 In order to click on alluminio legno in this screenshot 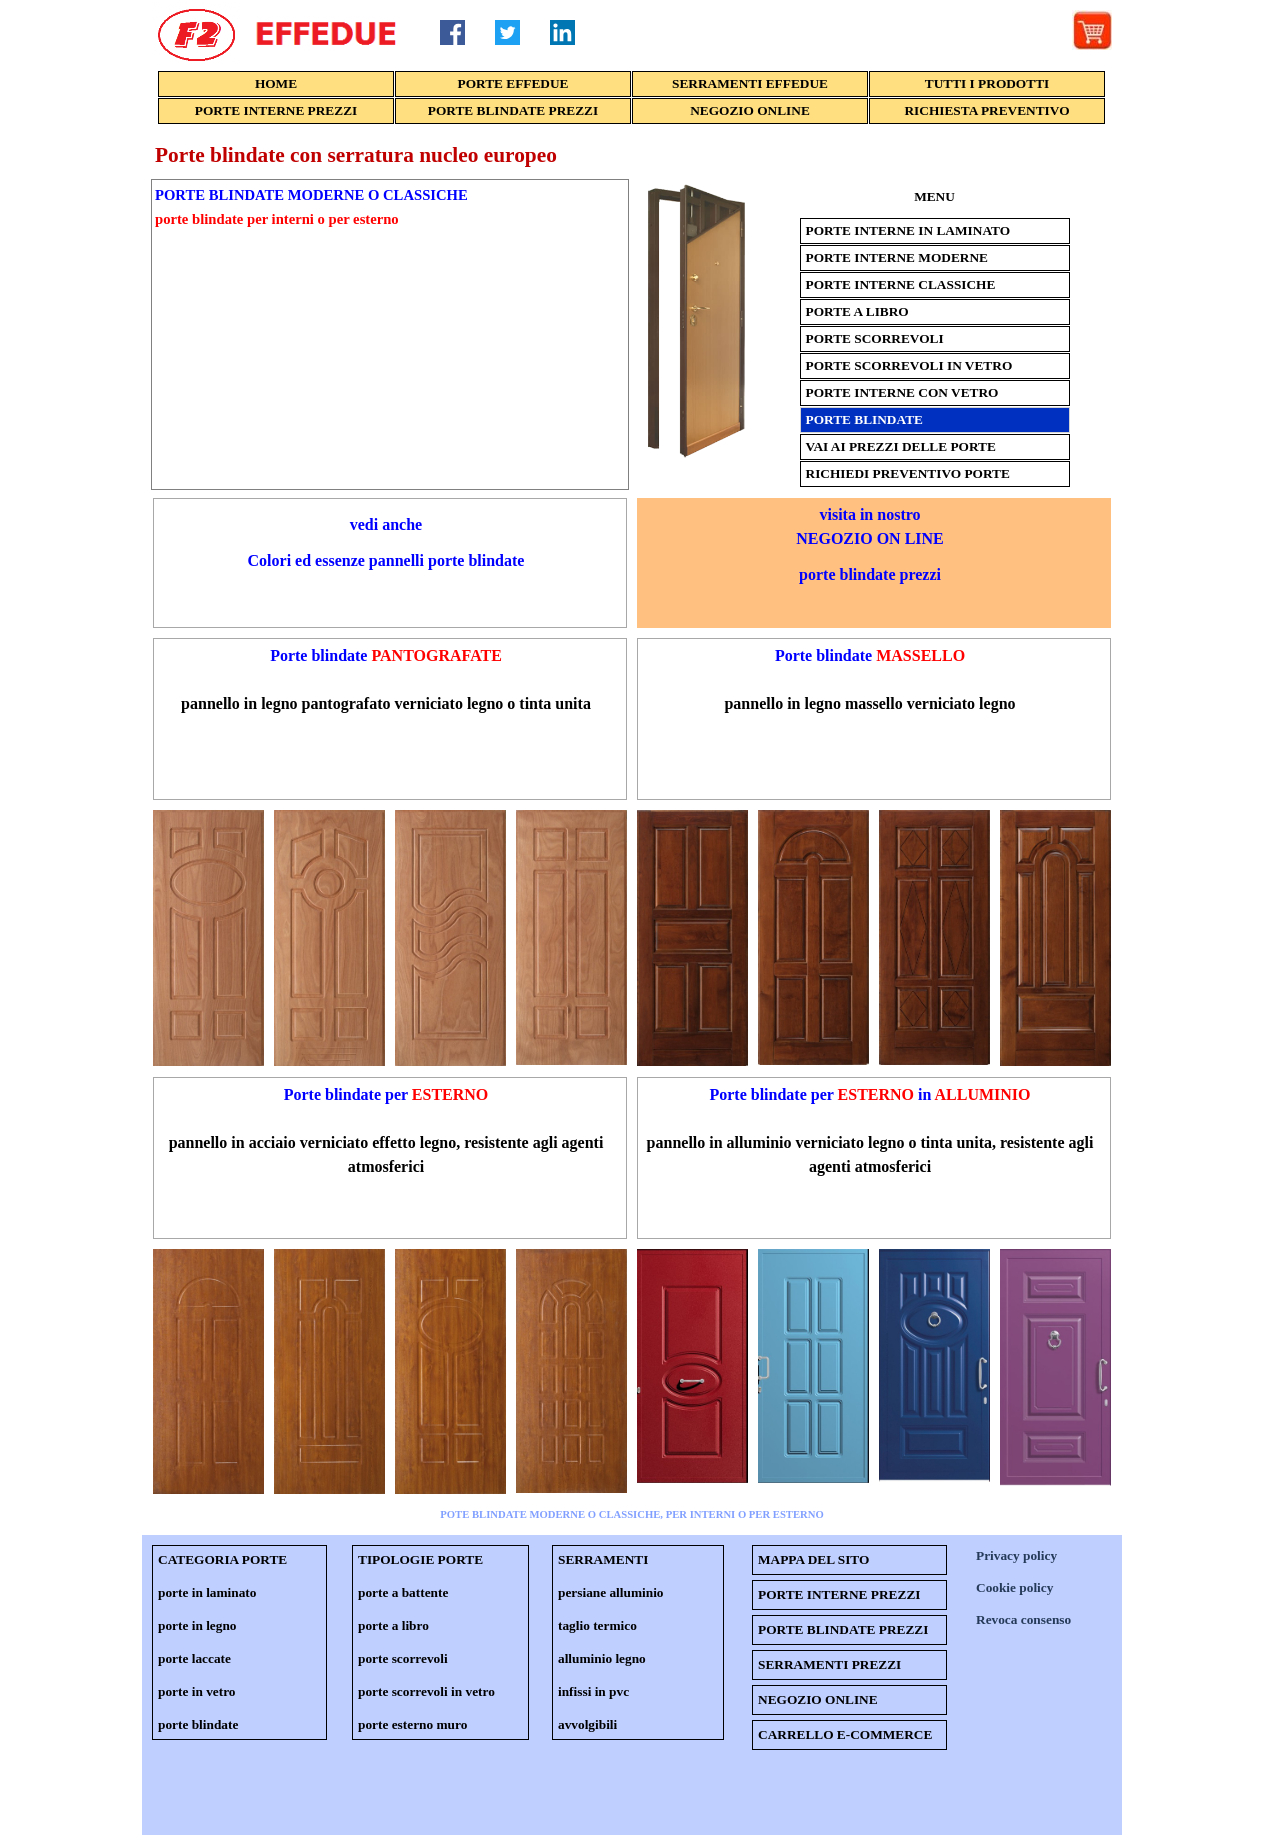, I will do `click(602, 1658)`.